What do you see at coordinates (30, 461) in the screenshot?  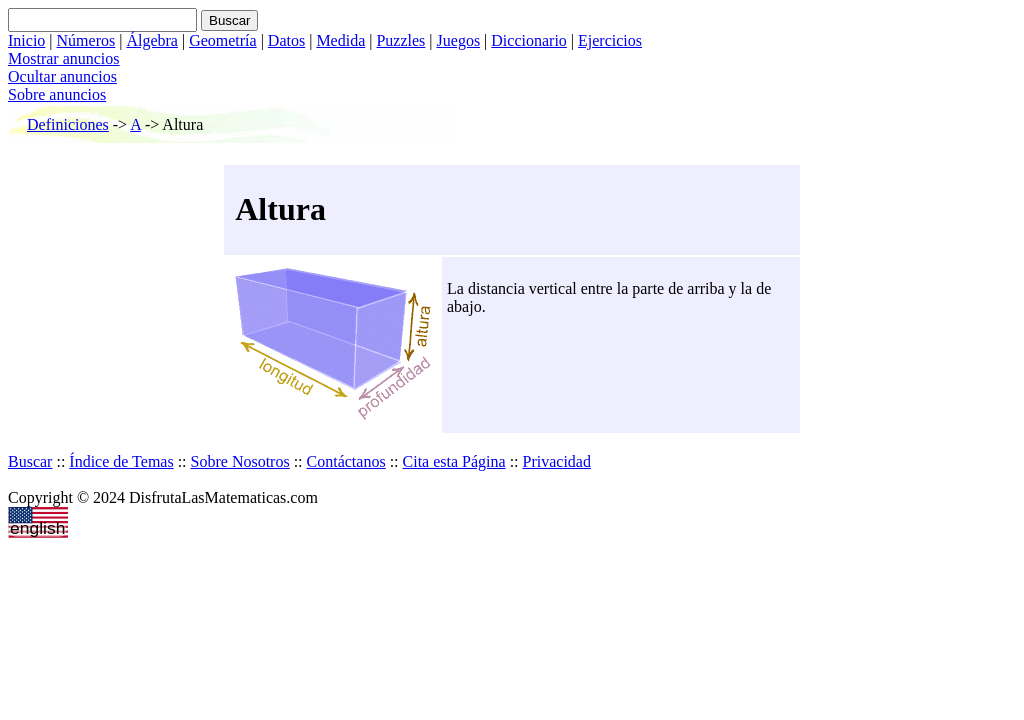 I see `Buscar` at bounding box center [30, 461].